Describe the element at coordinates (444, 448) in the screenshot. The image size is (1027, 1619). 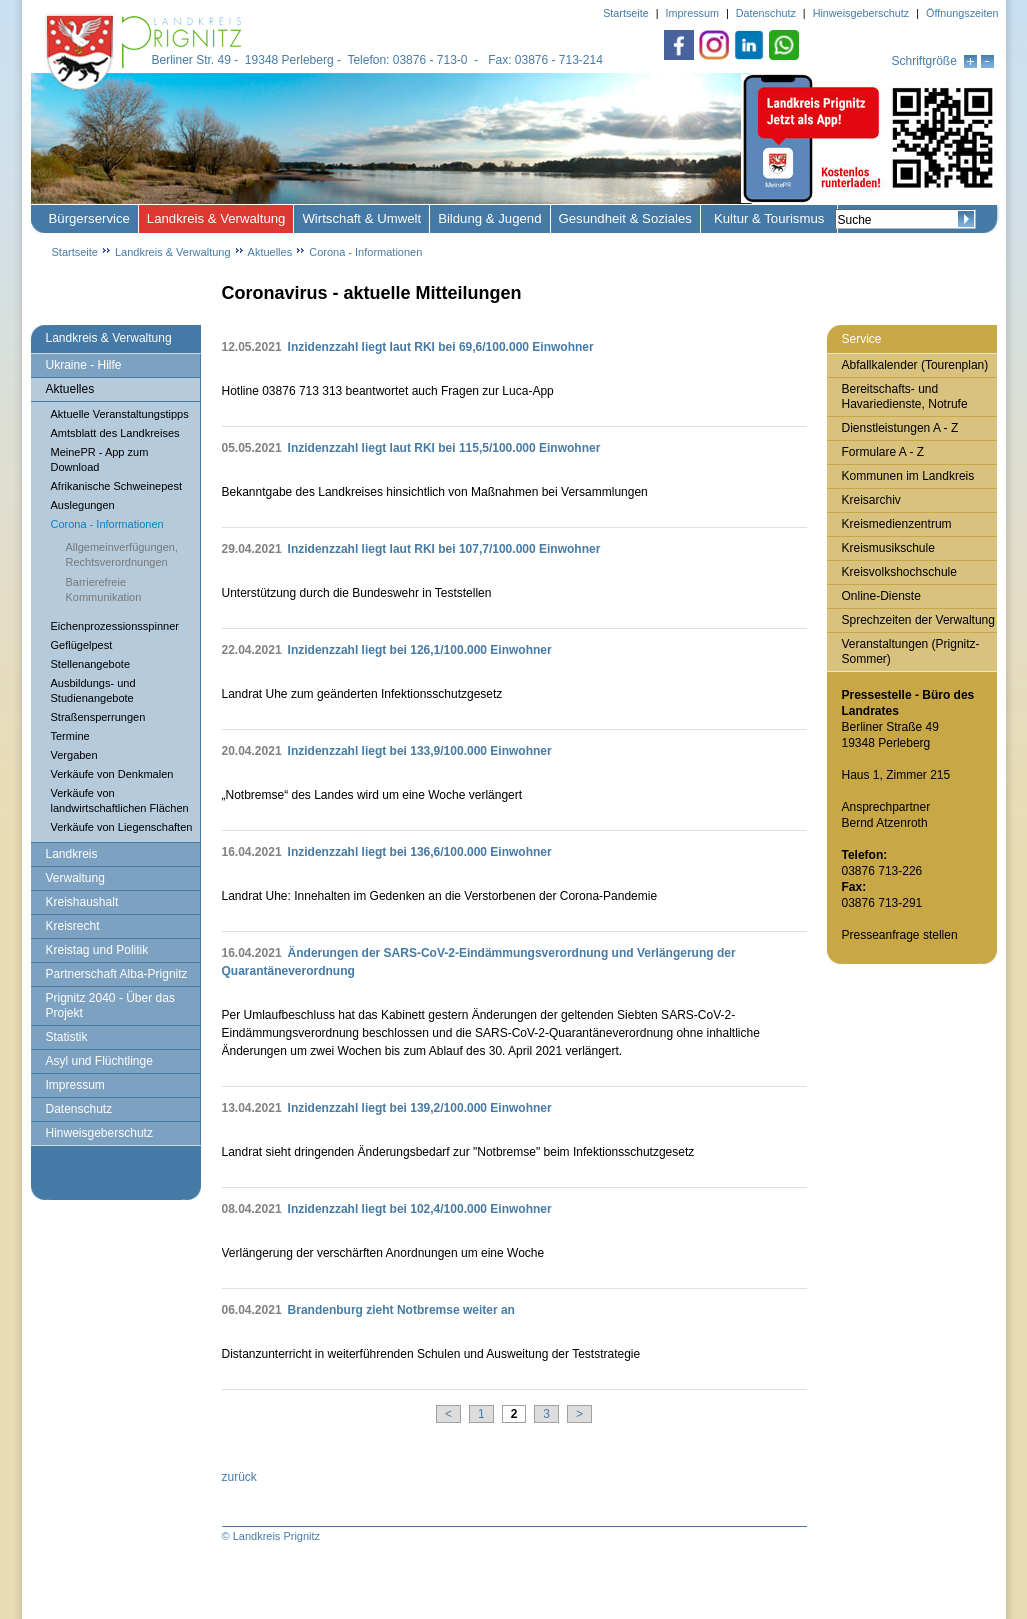
I see `Inzidenzzahl liegt laut RKI bei 115,5/100.000 Einwohner` at that location.